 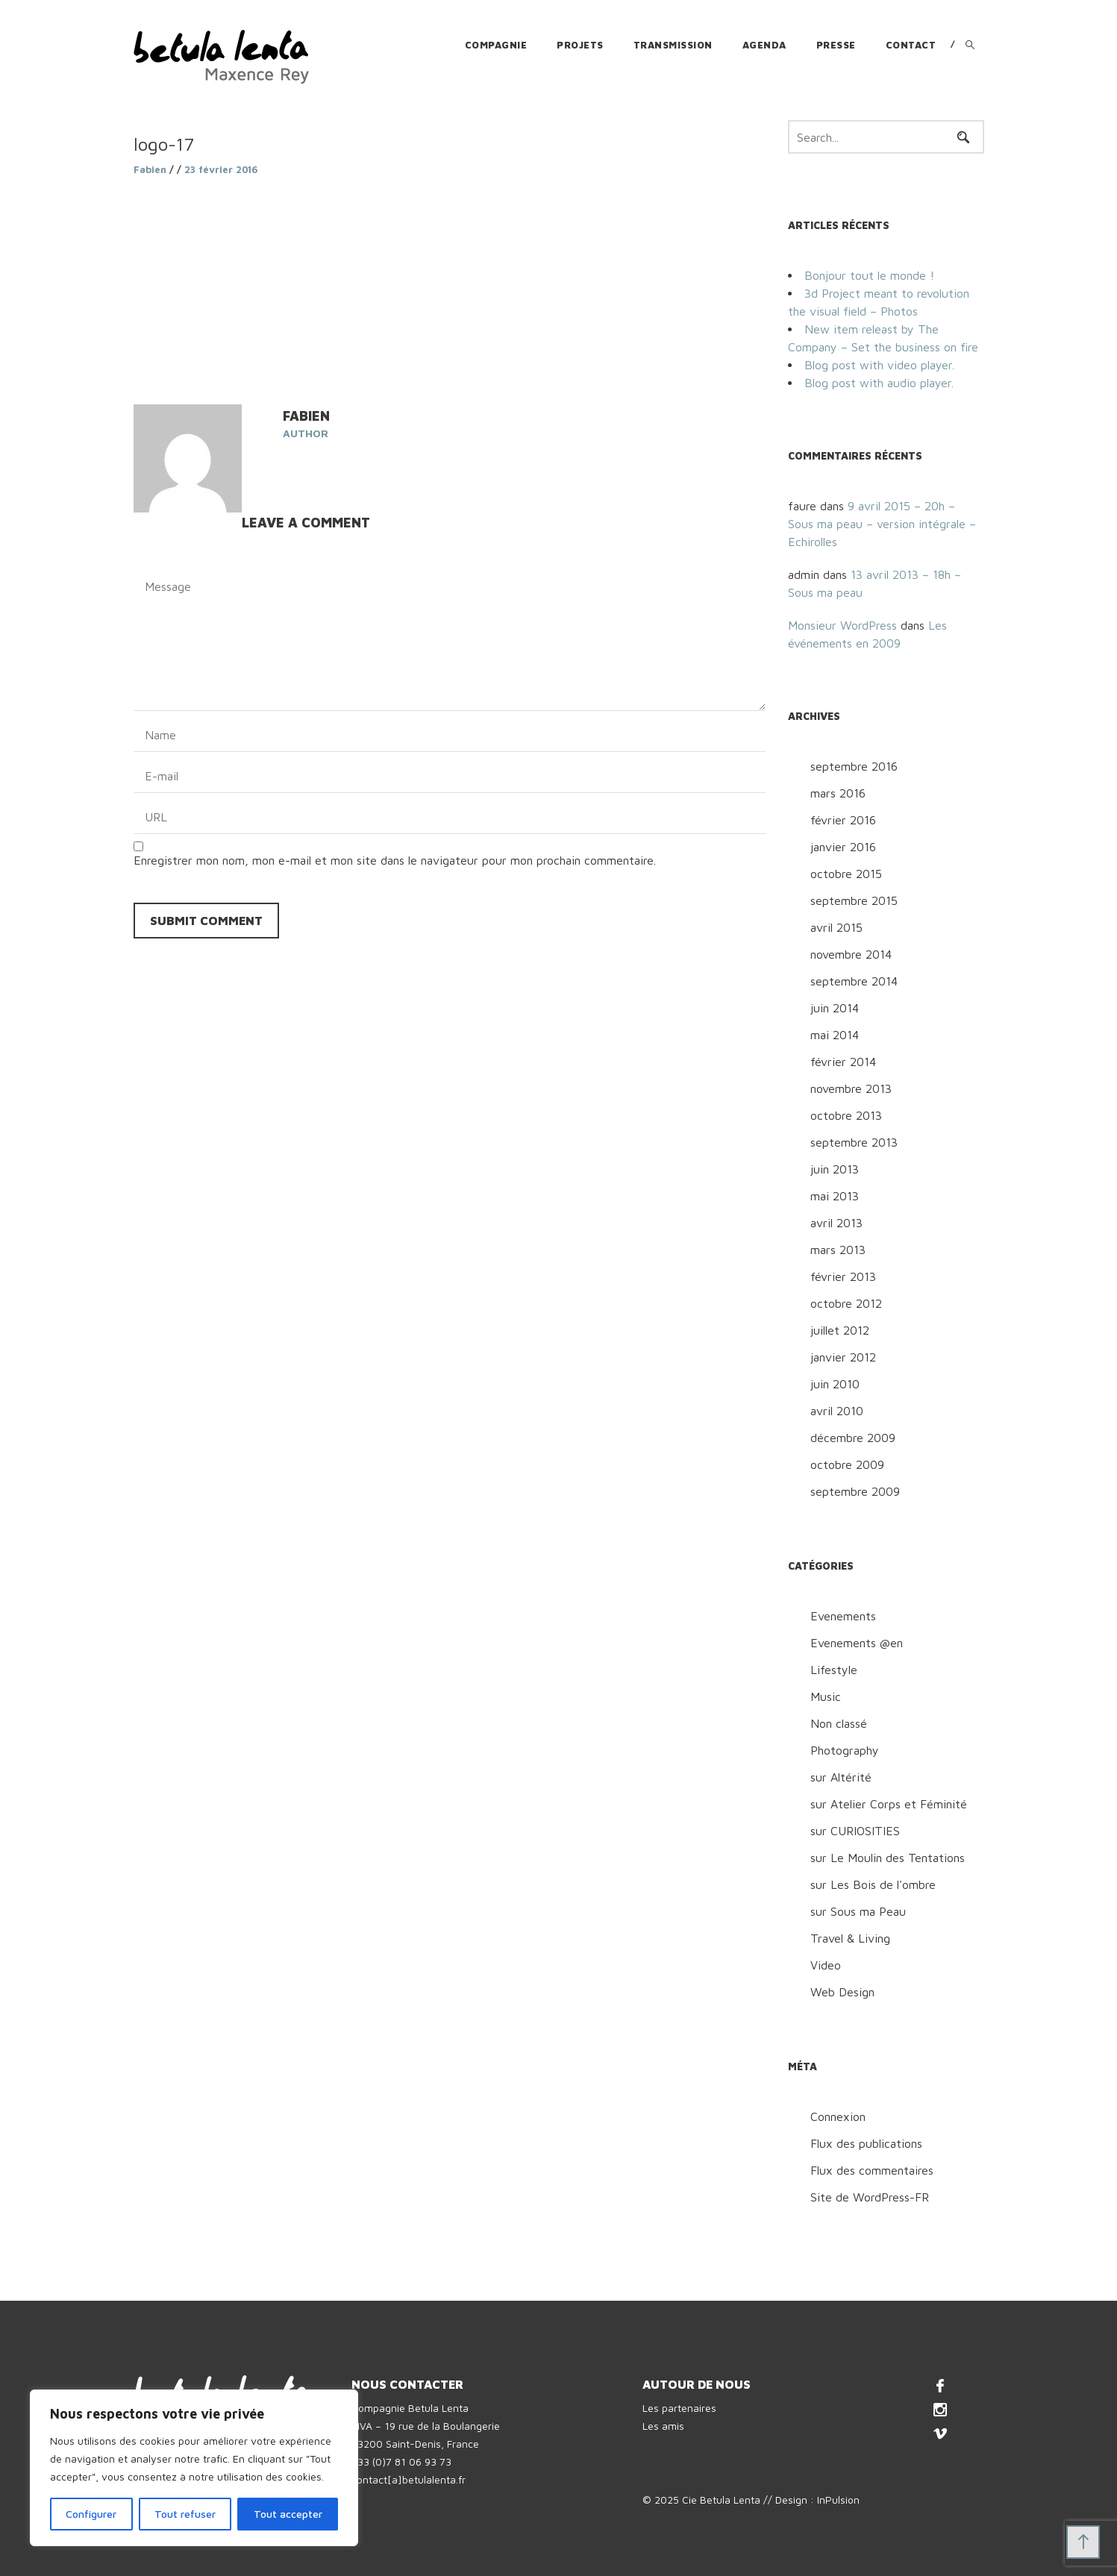 What do you see at coordinates (834, 1196) in the screenshot?
I see `mai 2013` at bounding box center [834, 1196].